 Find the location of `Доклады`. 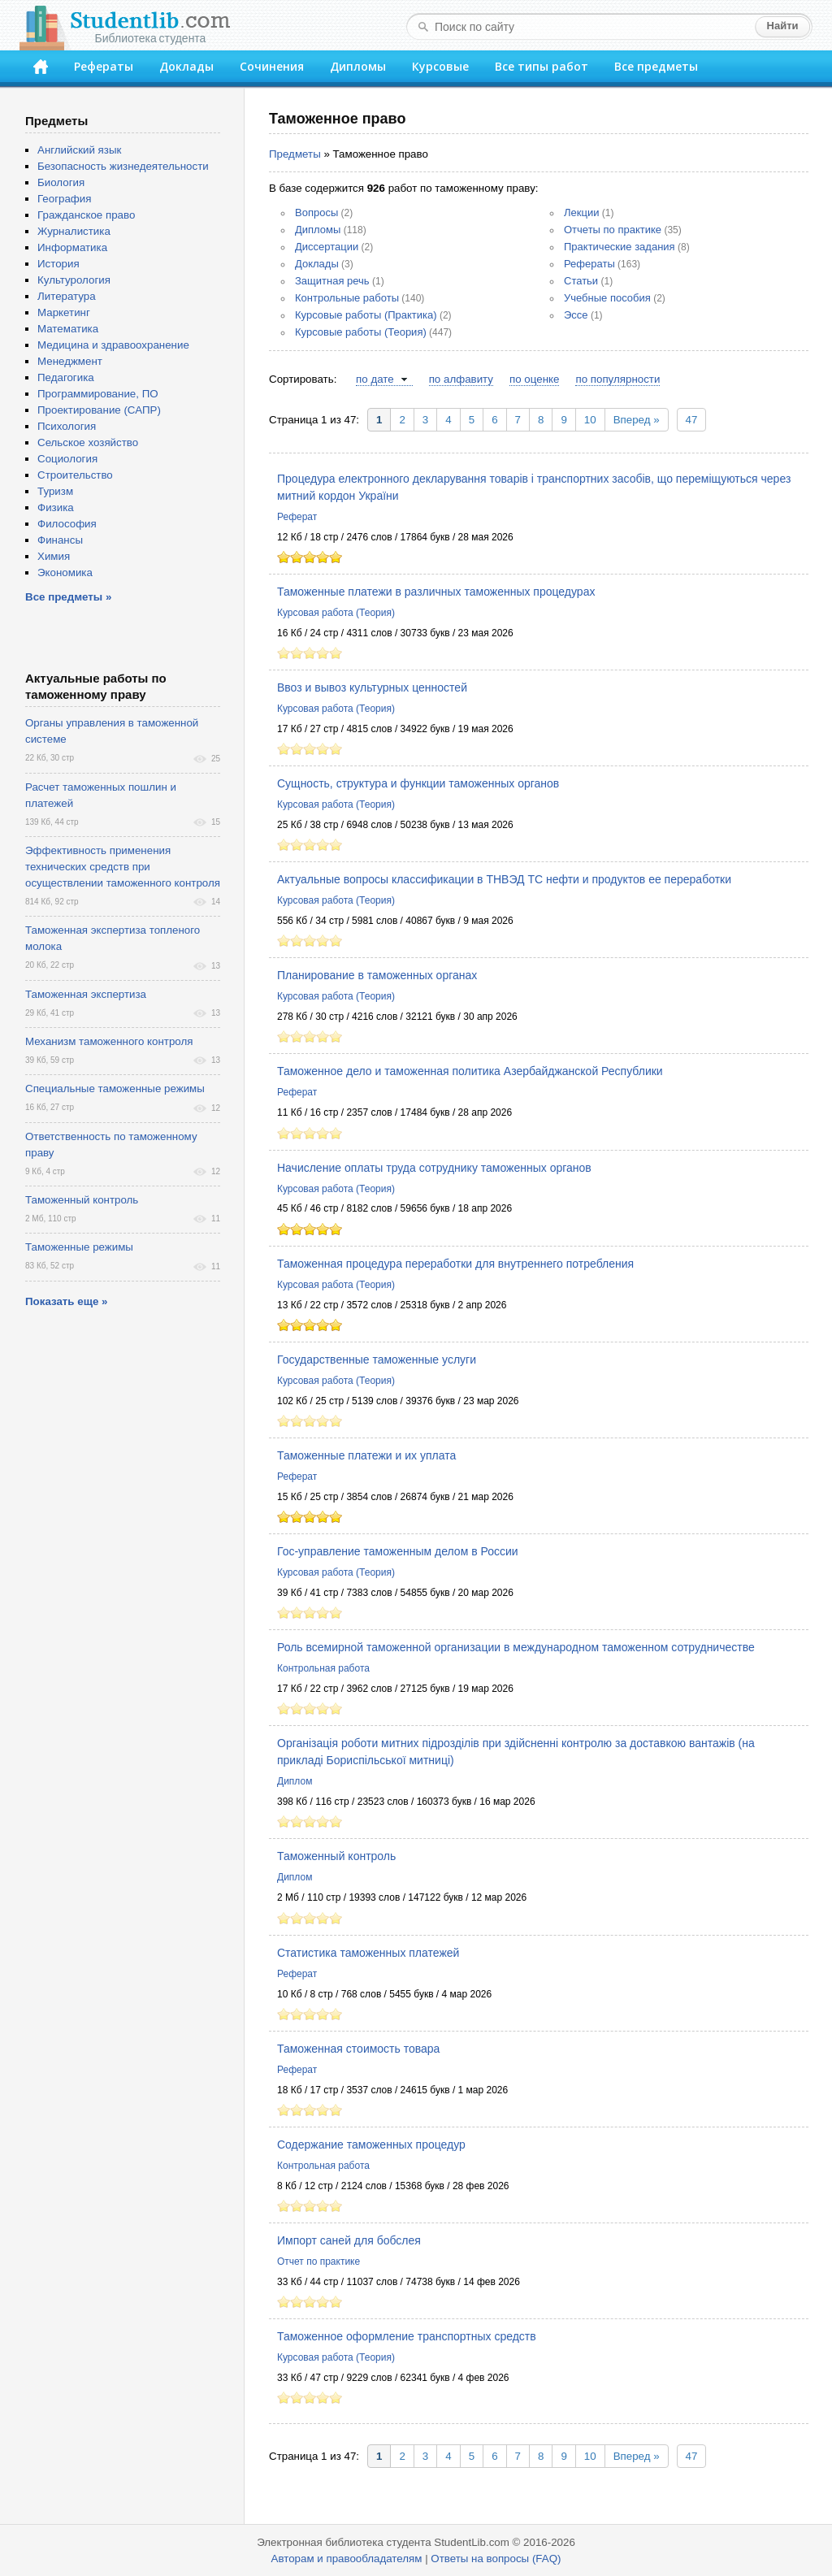

Доклады is located at coordinates (186, 66).